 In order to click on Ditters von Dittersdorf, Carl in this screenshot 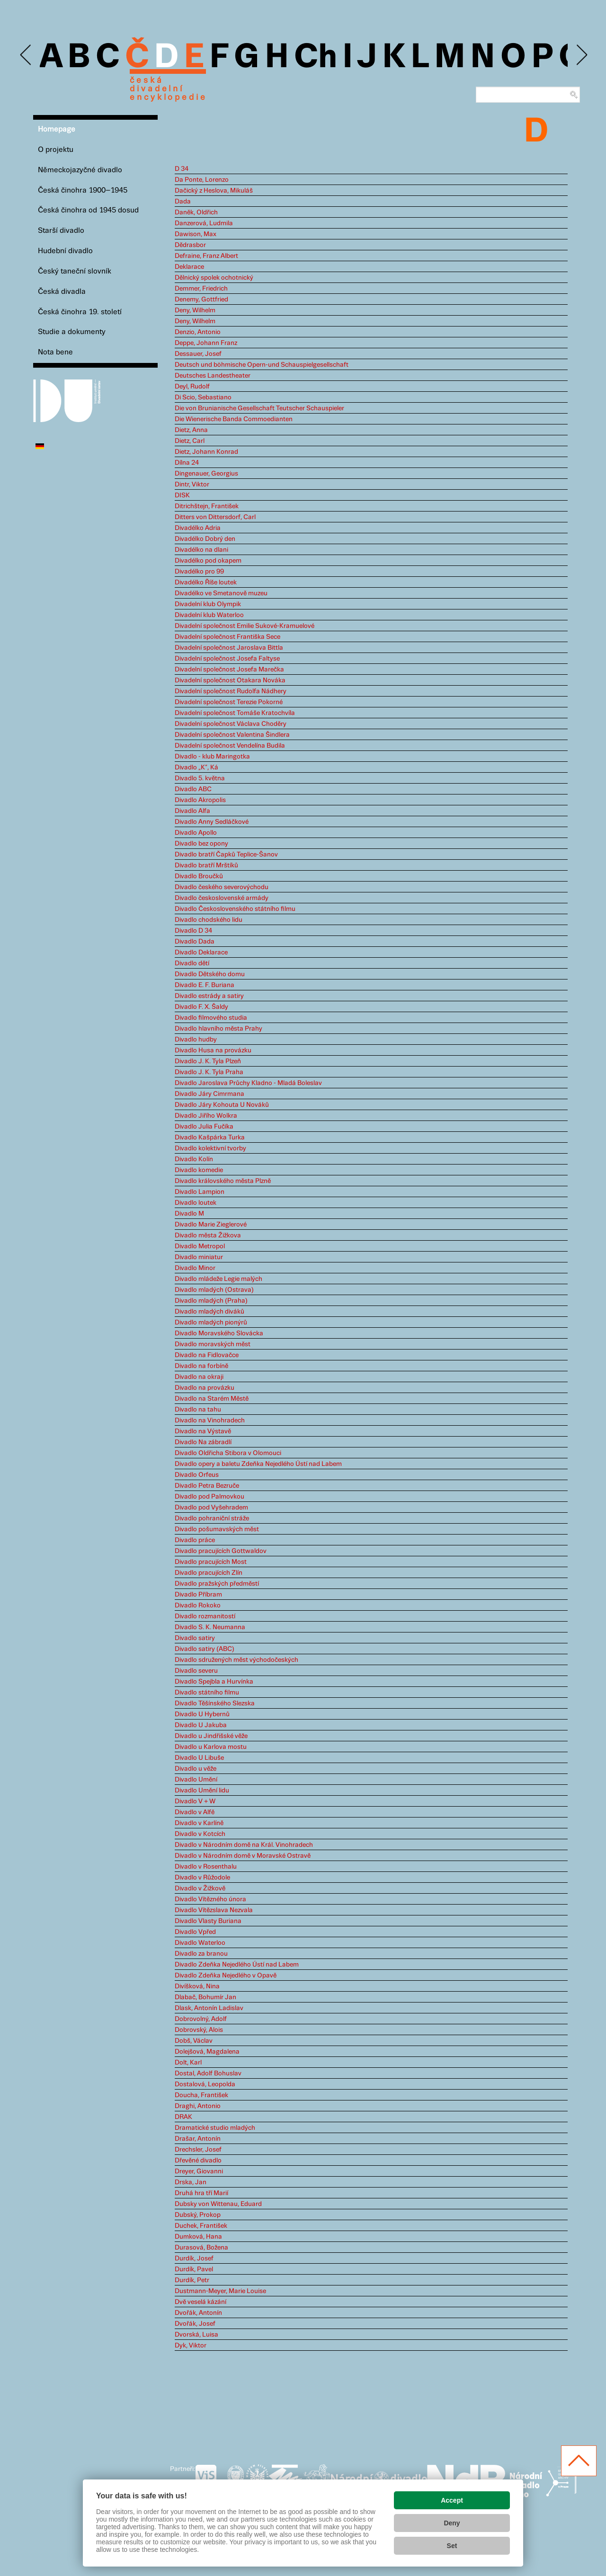, I will do `click(215, 517)`.